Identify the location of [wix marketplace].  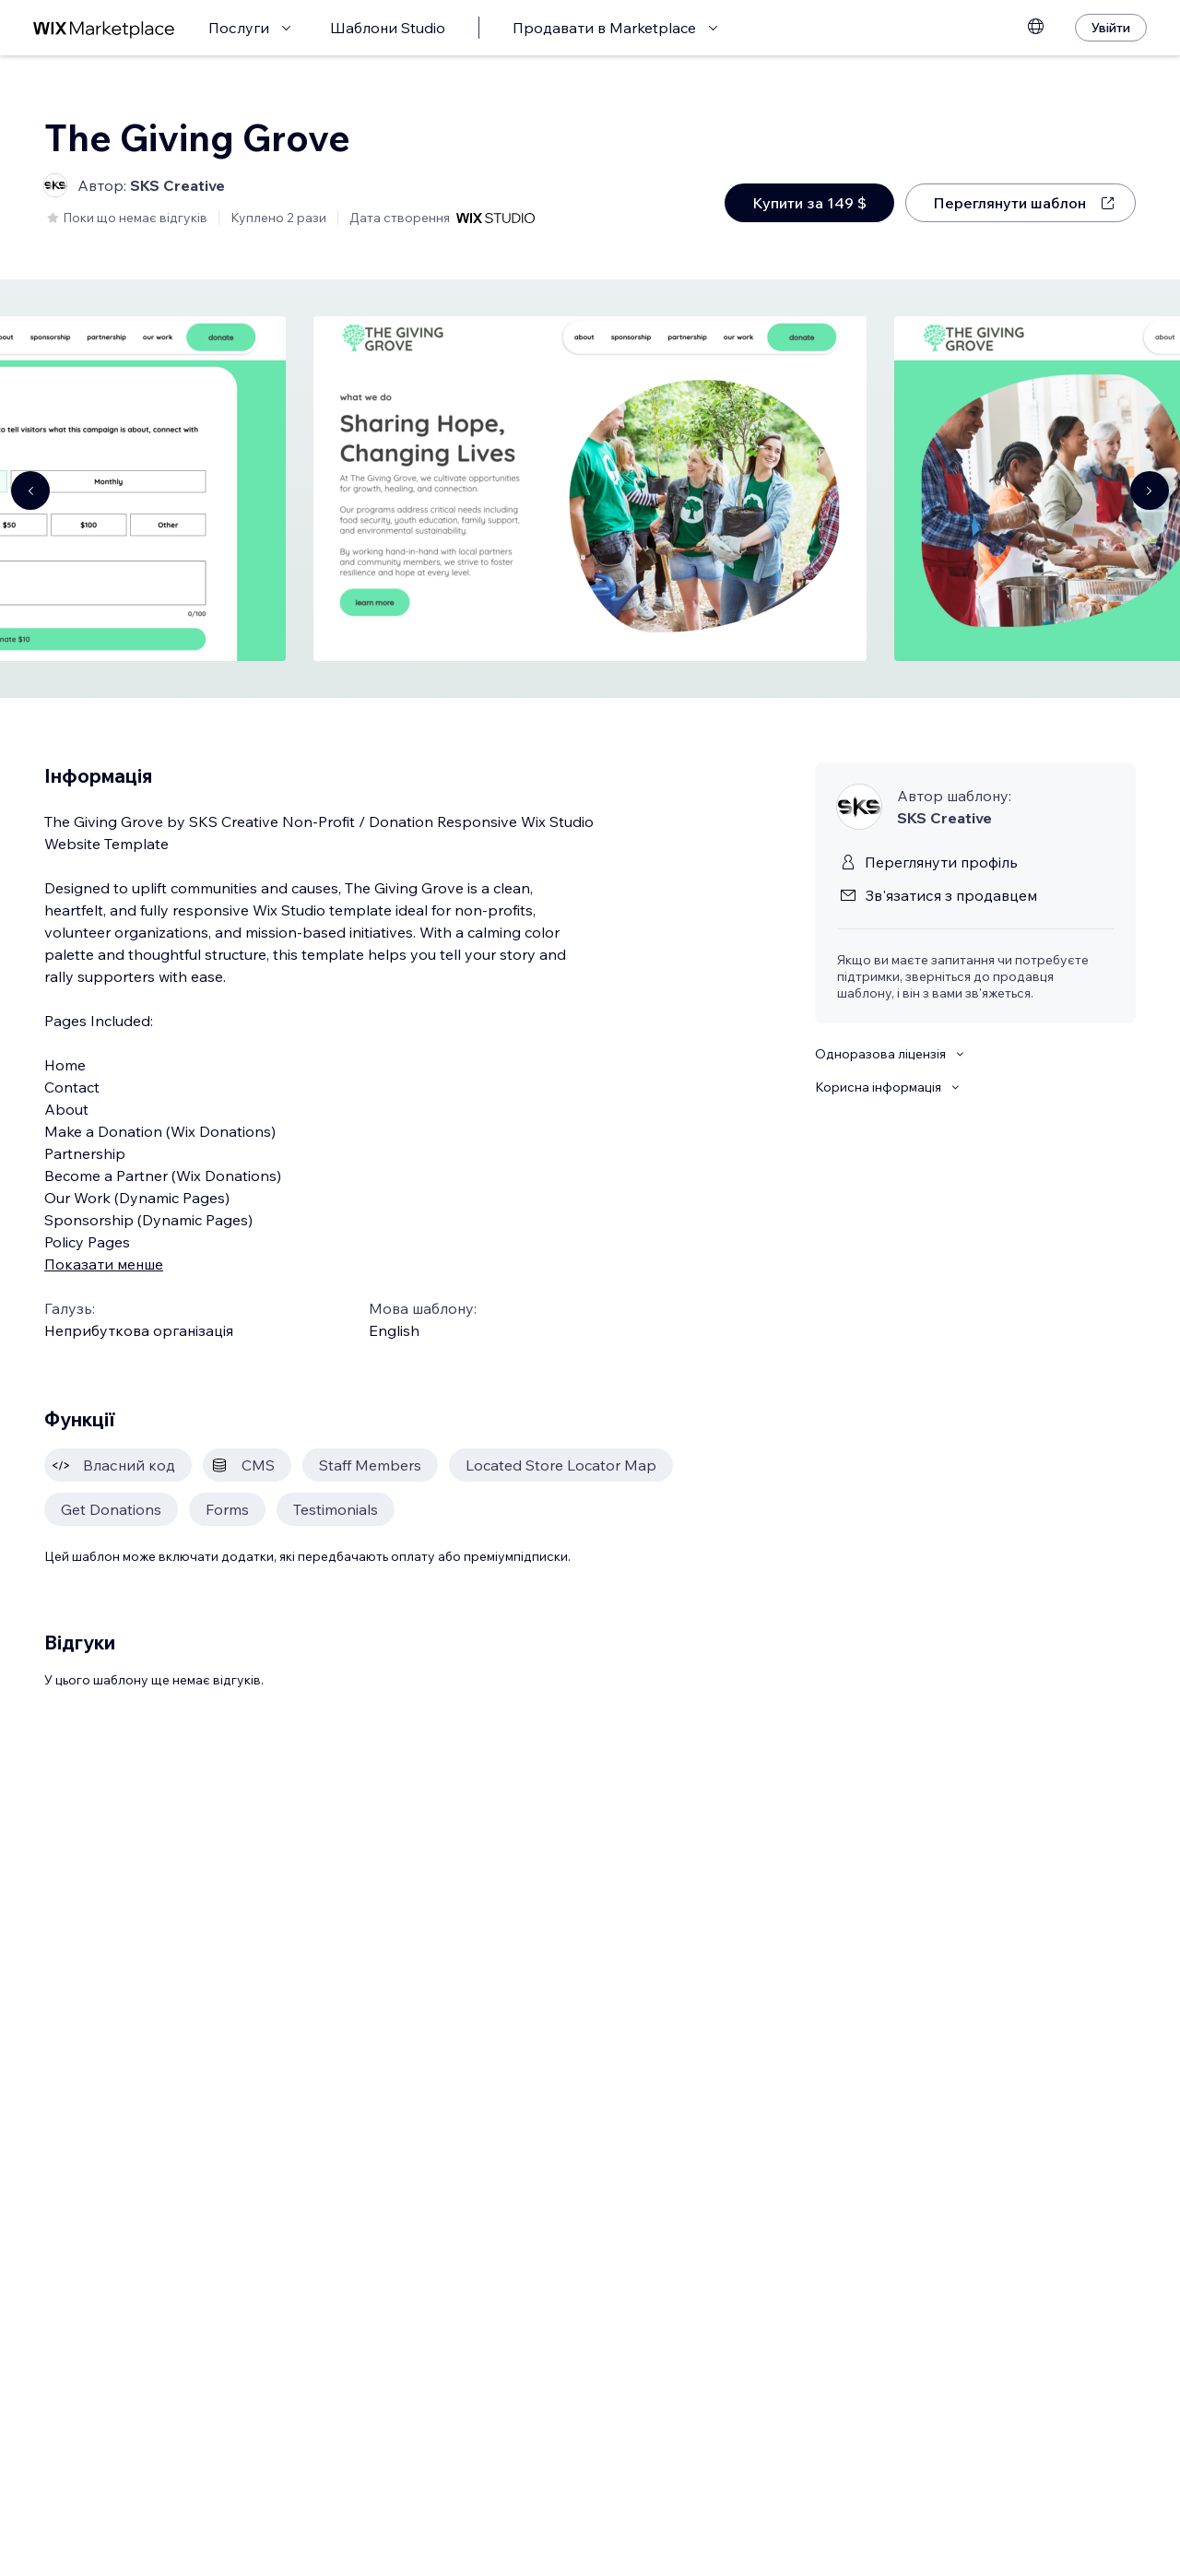
(104, 28).